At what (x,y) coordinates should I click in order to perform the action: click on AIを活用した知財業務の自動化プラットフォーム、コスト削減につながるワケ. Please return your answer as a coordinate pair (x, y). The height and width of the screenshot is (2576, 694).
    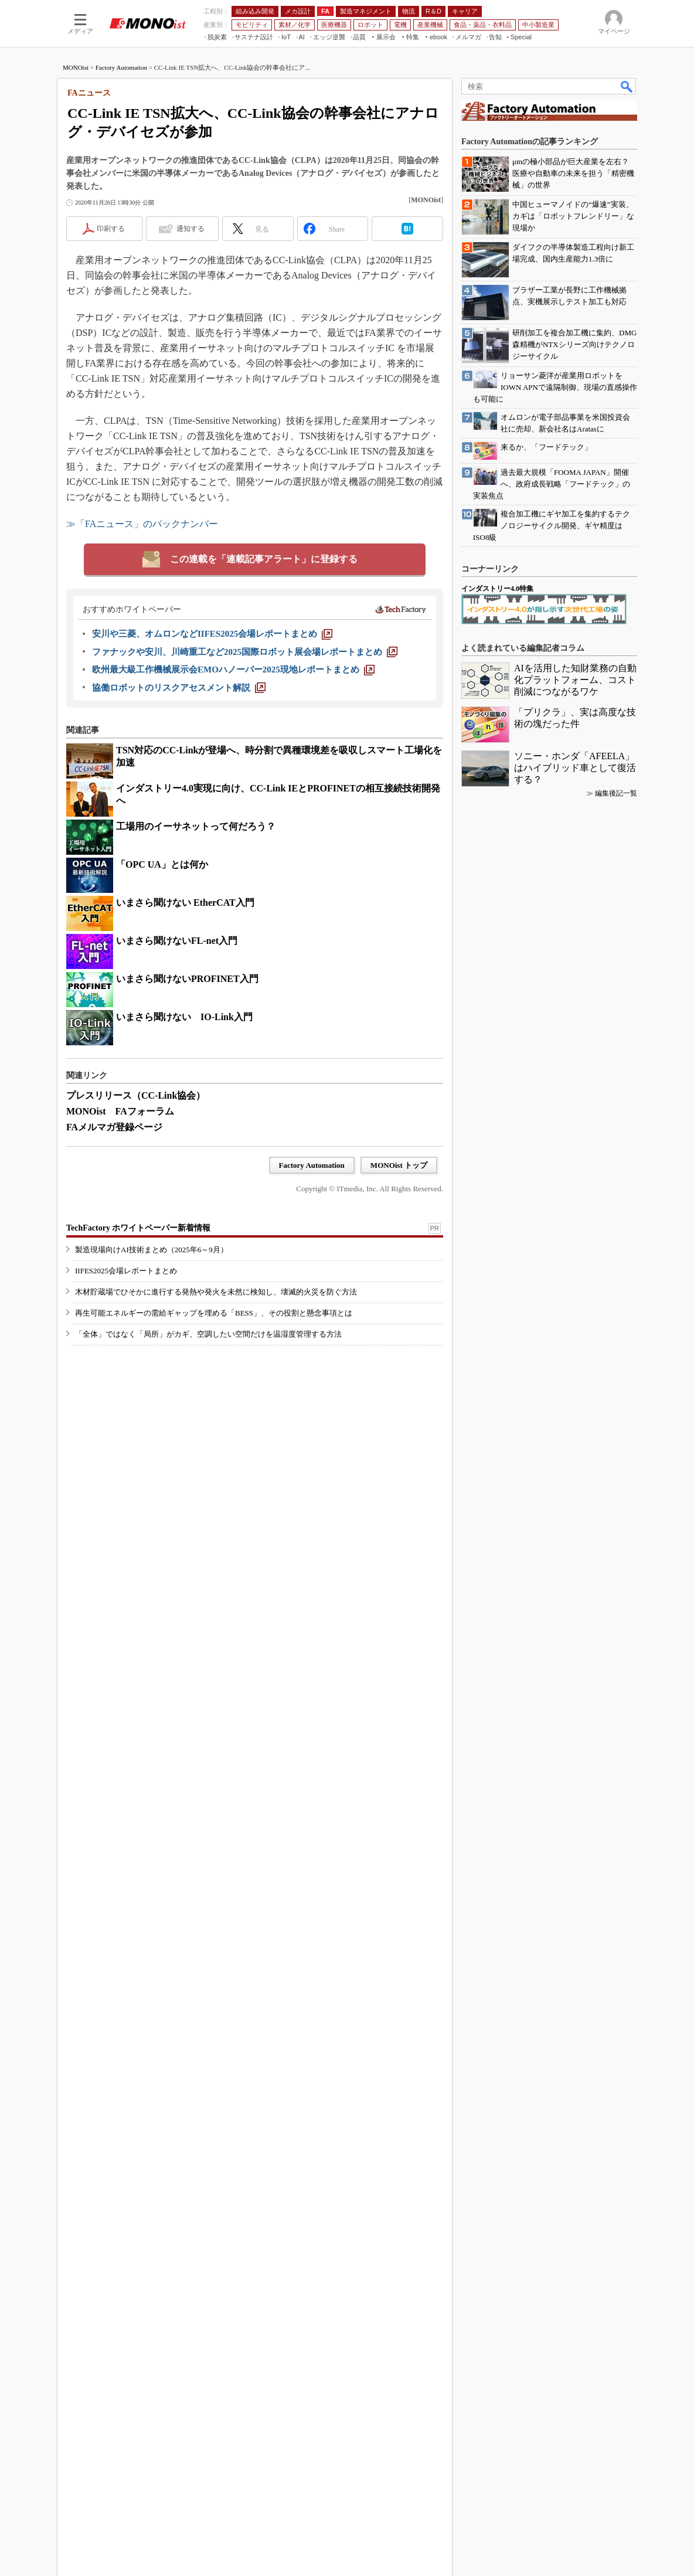
    Looking at the image, I should click on (575, 1897).